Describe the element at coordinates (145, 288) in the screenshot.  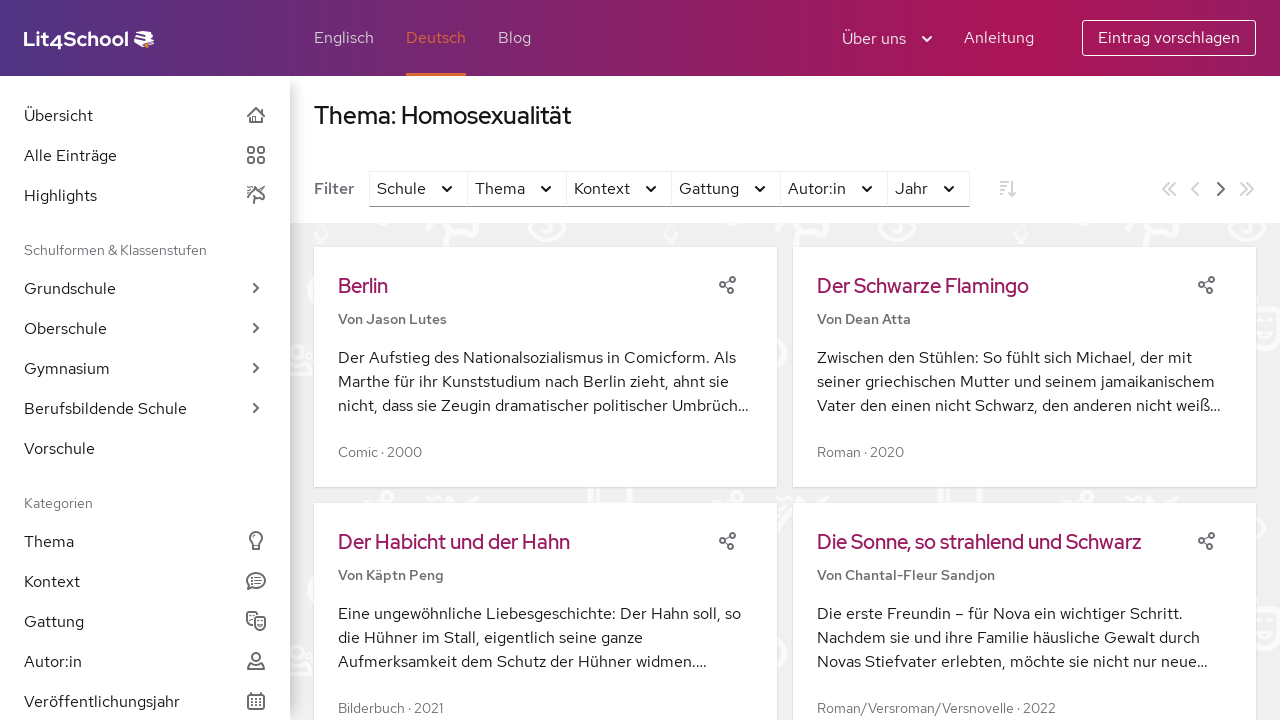
I see `Grundschule` at that location.